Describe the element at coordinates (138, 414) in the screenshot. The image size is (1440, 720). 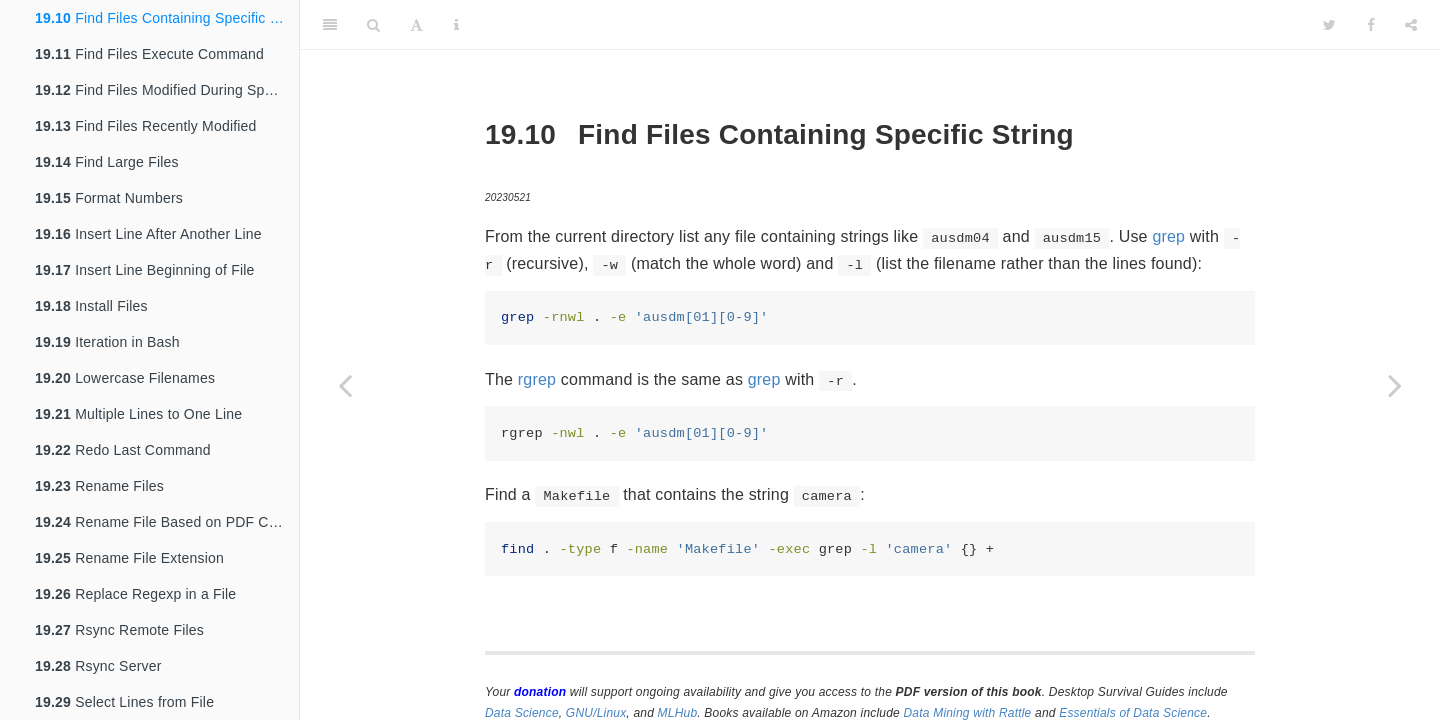
I see `Multiple Lines to One Line` at that location.